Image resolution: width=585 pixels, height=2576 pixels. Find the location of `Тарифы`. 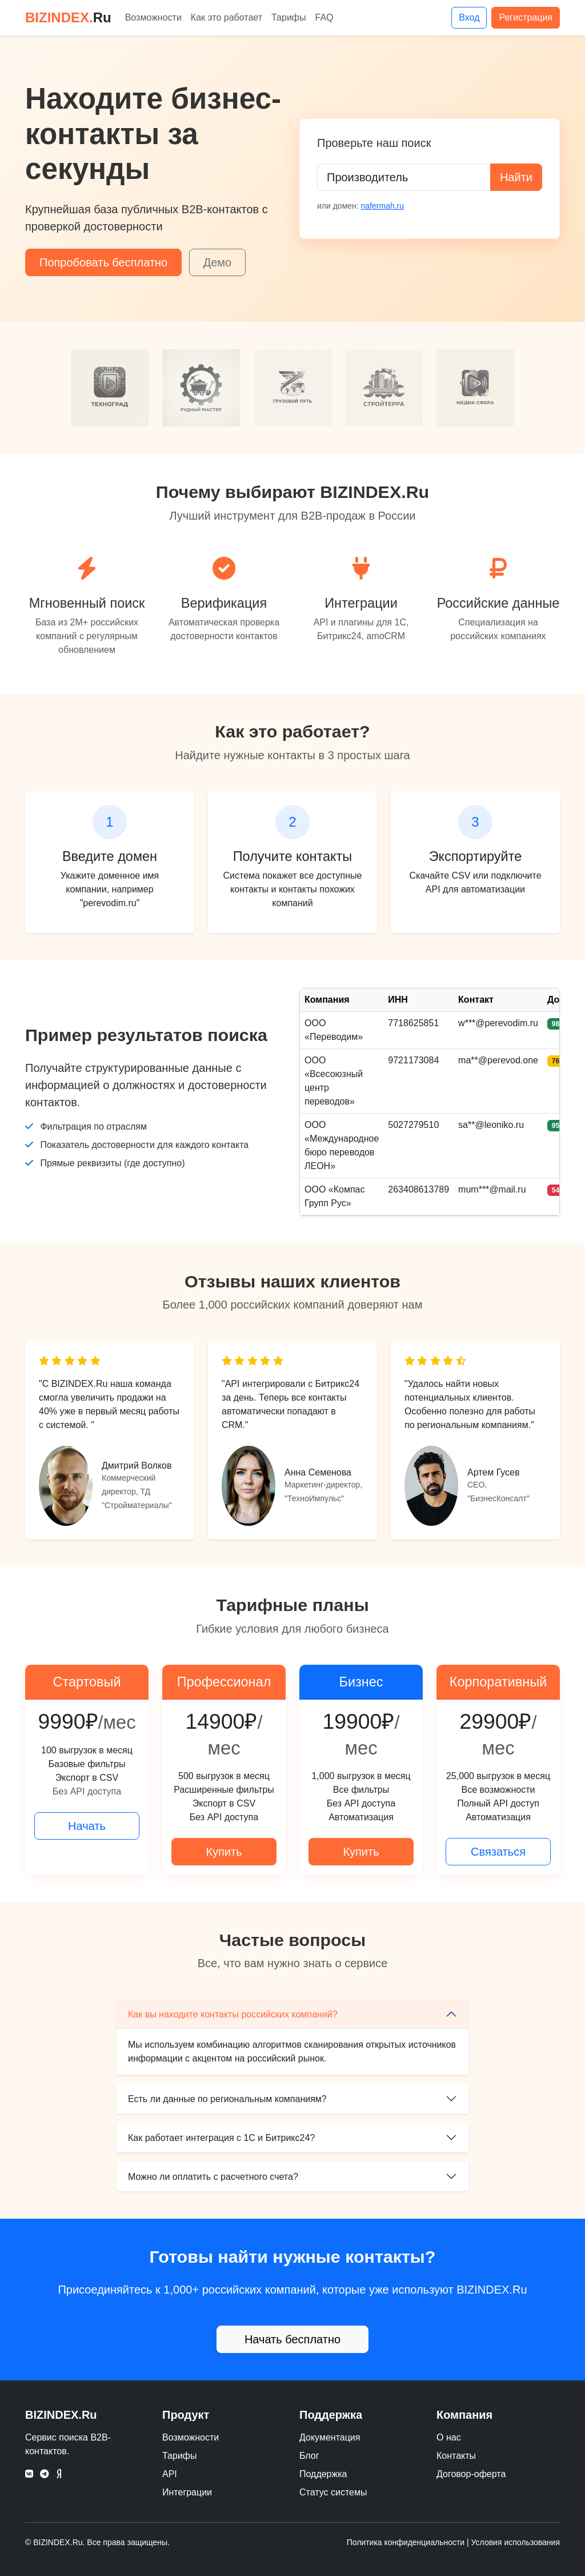

Тарифы is located at coordinates (288, 17).